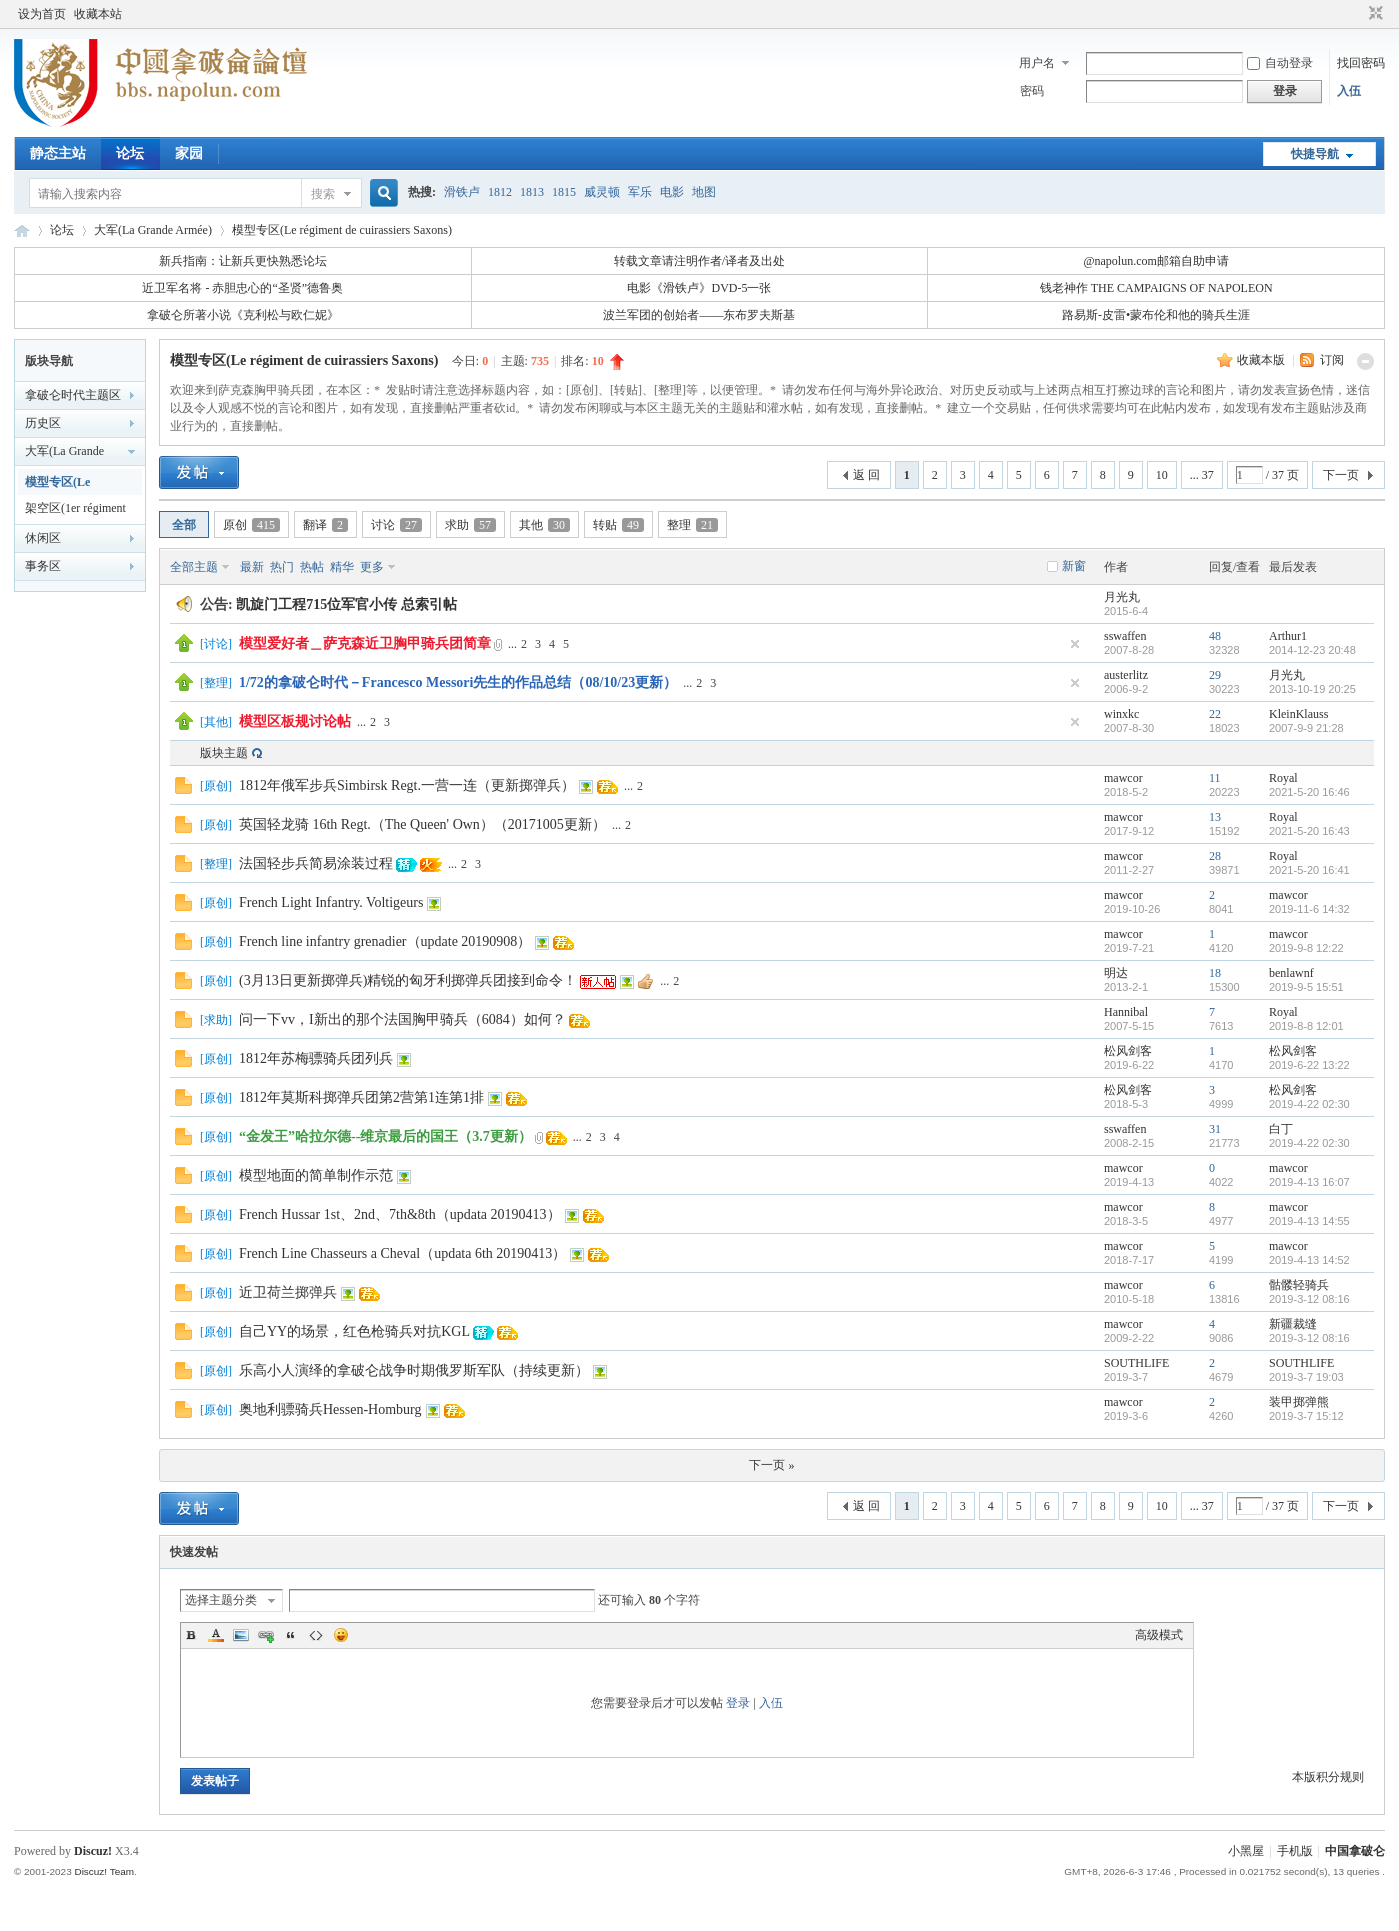 This screenshot has height=1931, width=1399. Describe the element at coordinates (22, 230) in the screenshot. I see `中国拿破仑论坛` at that location.